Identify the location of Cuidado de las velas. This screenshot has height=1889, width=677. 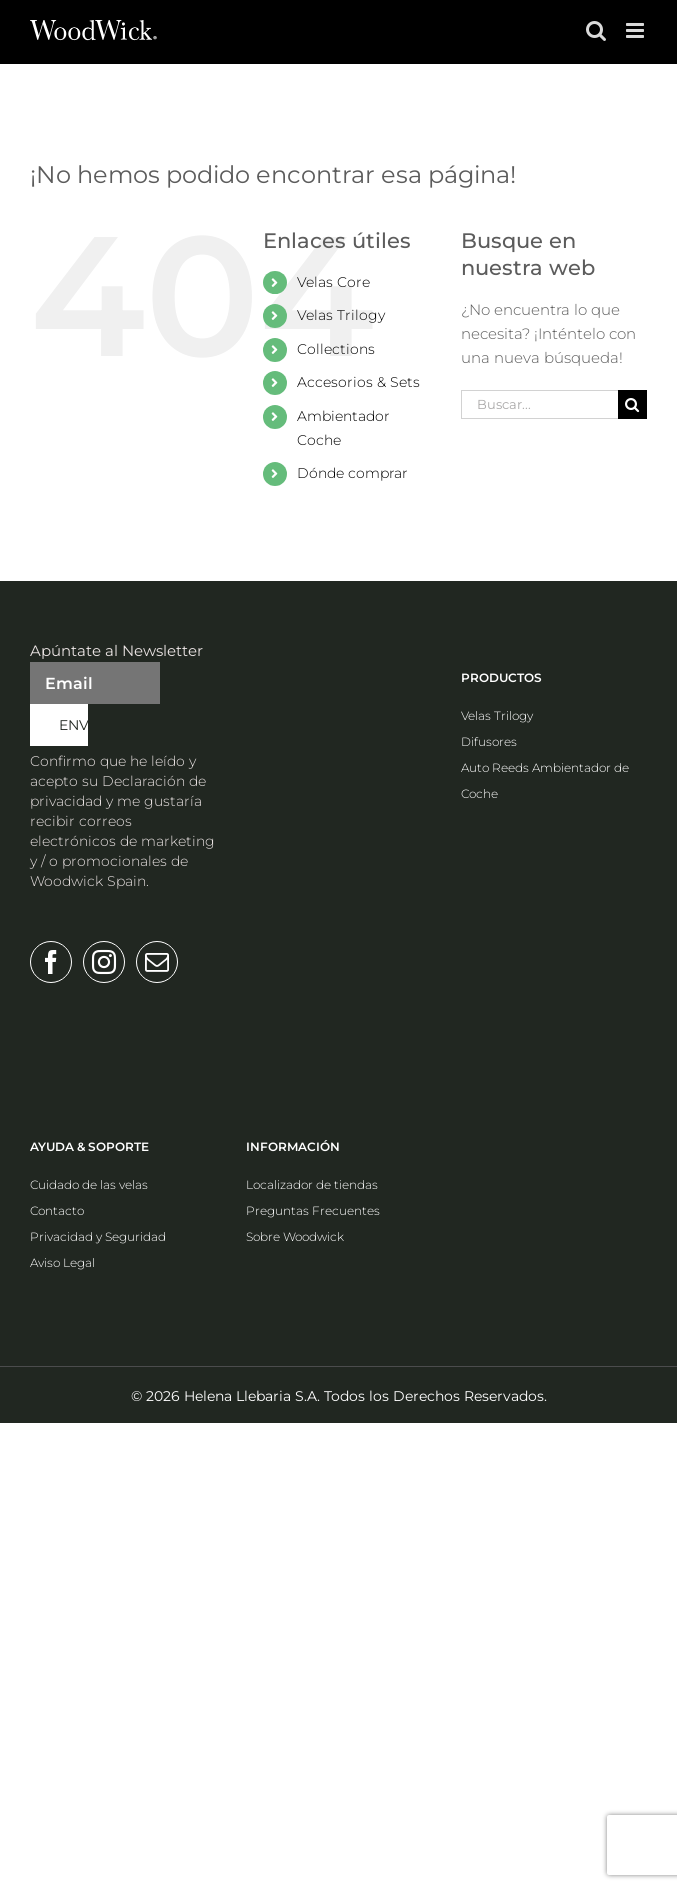
(89, 1184).